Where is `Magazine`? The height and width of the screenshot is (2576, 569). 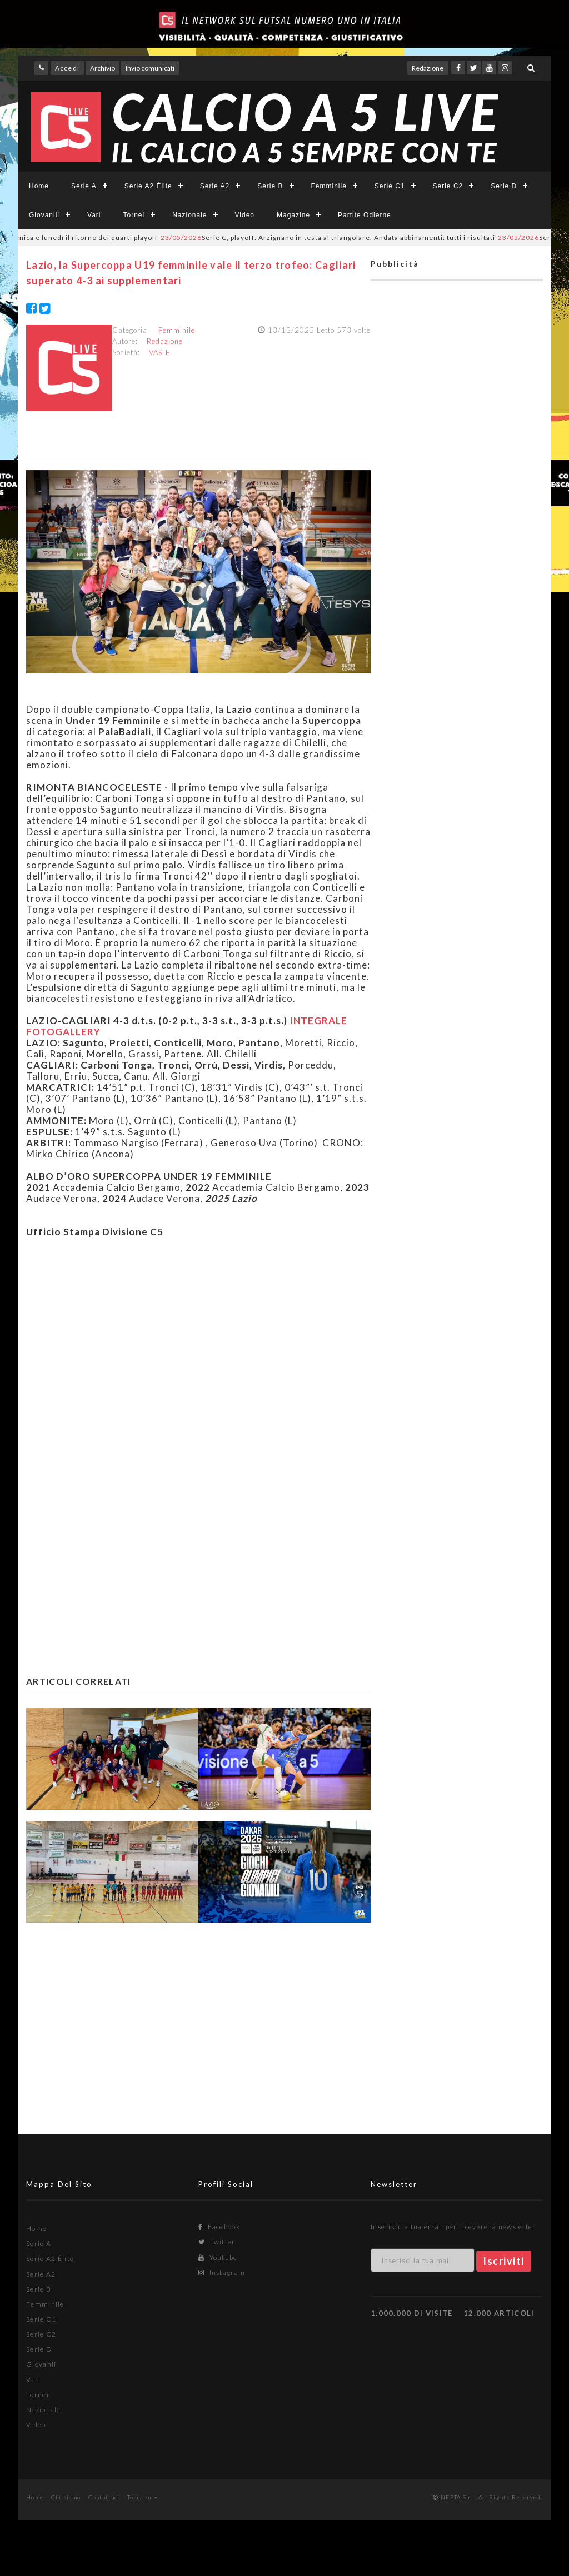 Magazine is located at coordinates (293, 215).